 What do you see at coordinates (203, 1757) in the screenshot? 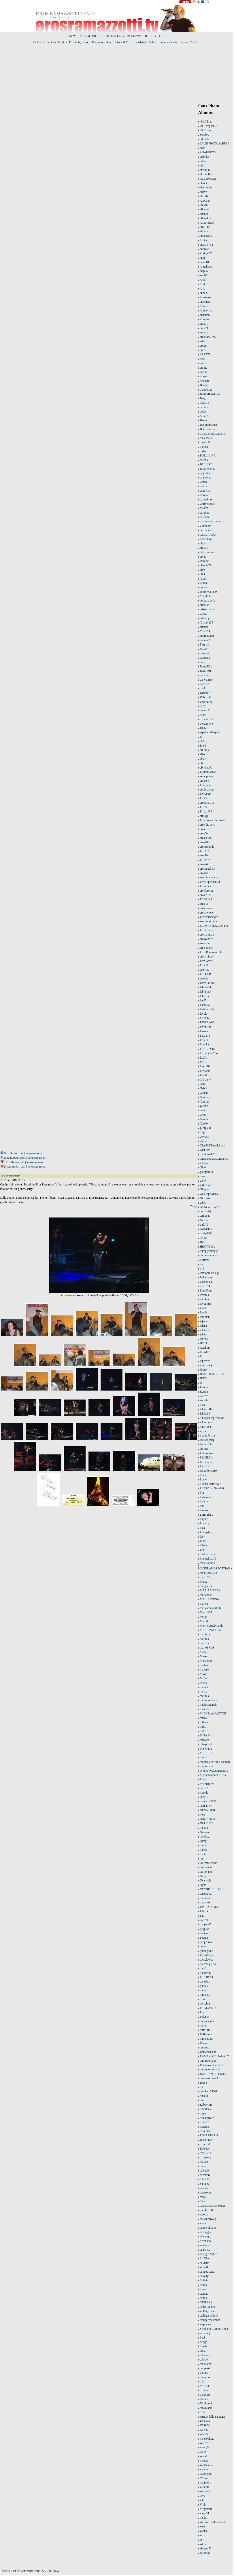
I see `molly` at bounding box center [203, 1757].